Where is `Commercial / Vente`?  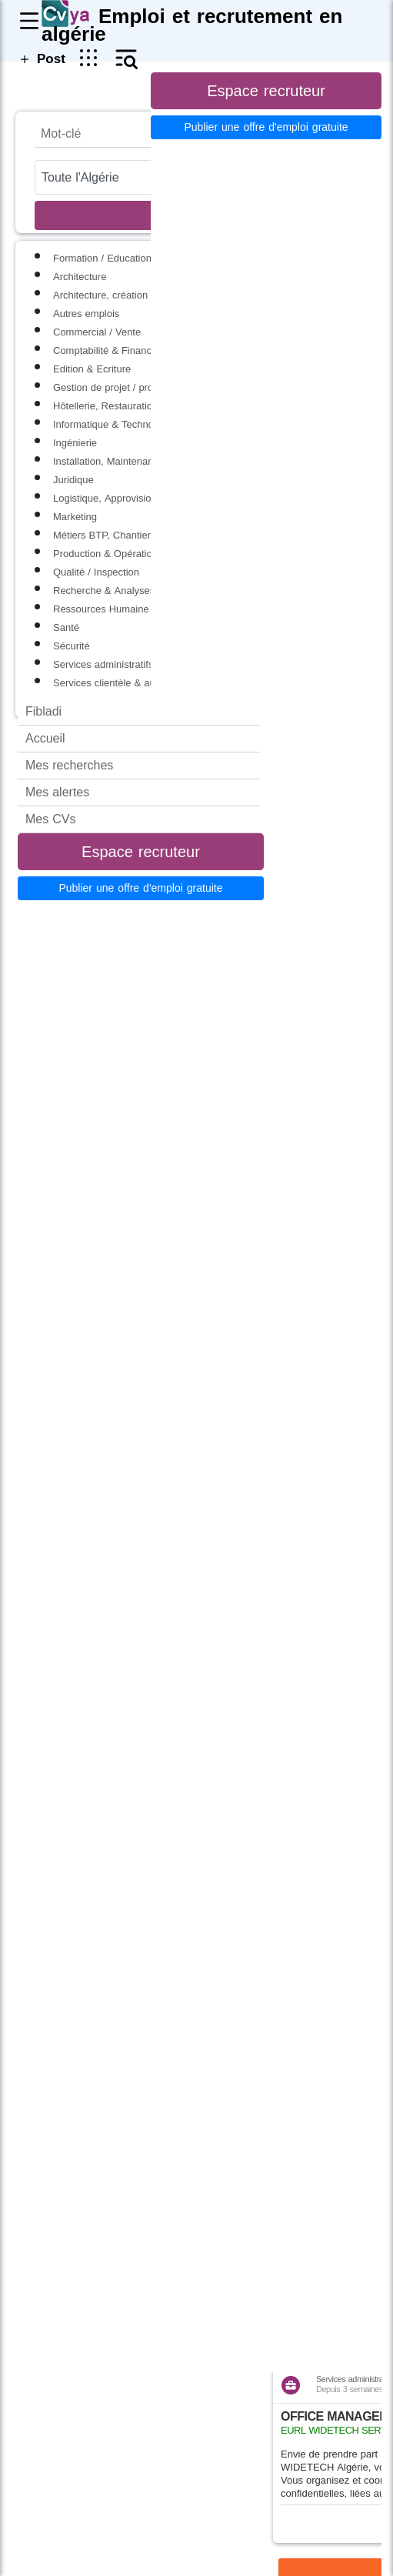 Commercial / Vente is located at coordinates (97, 332).